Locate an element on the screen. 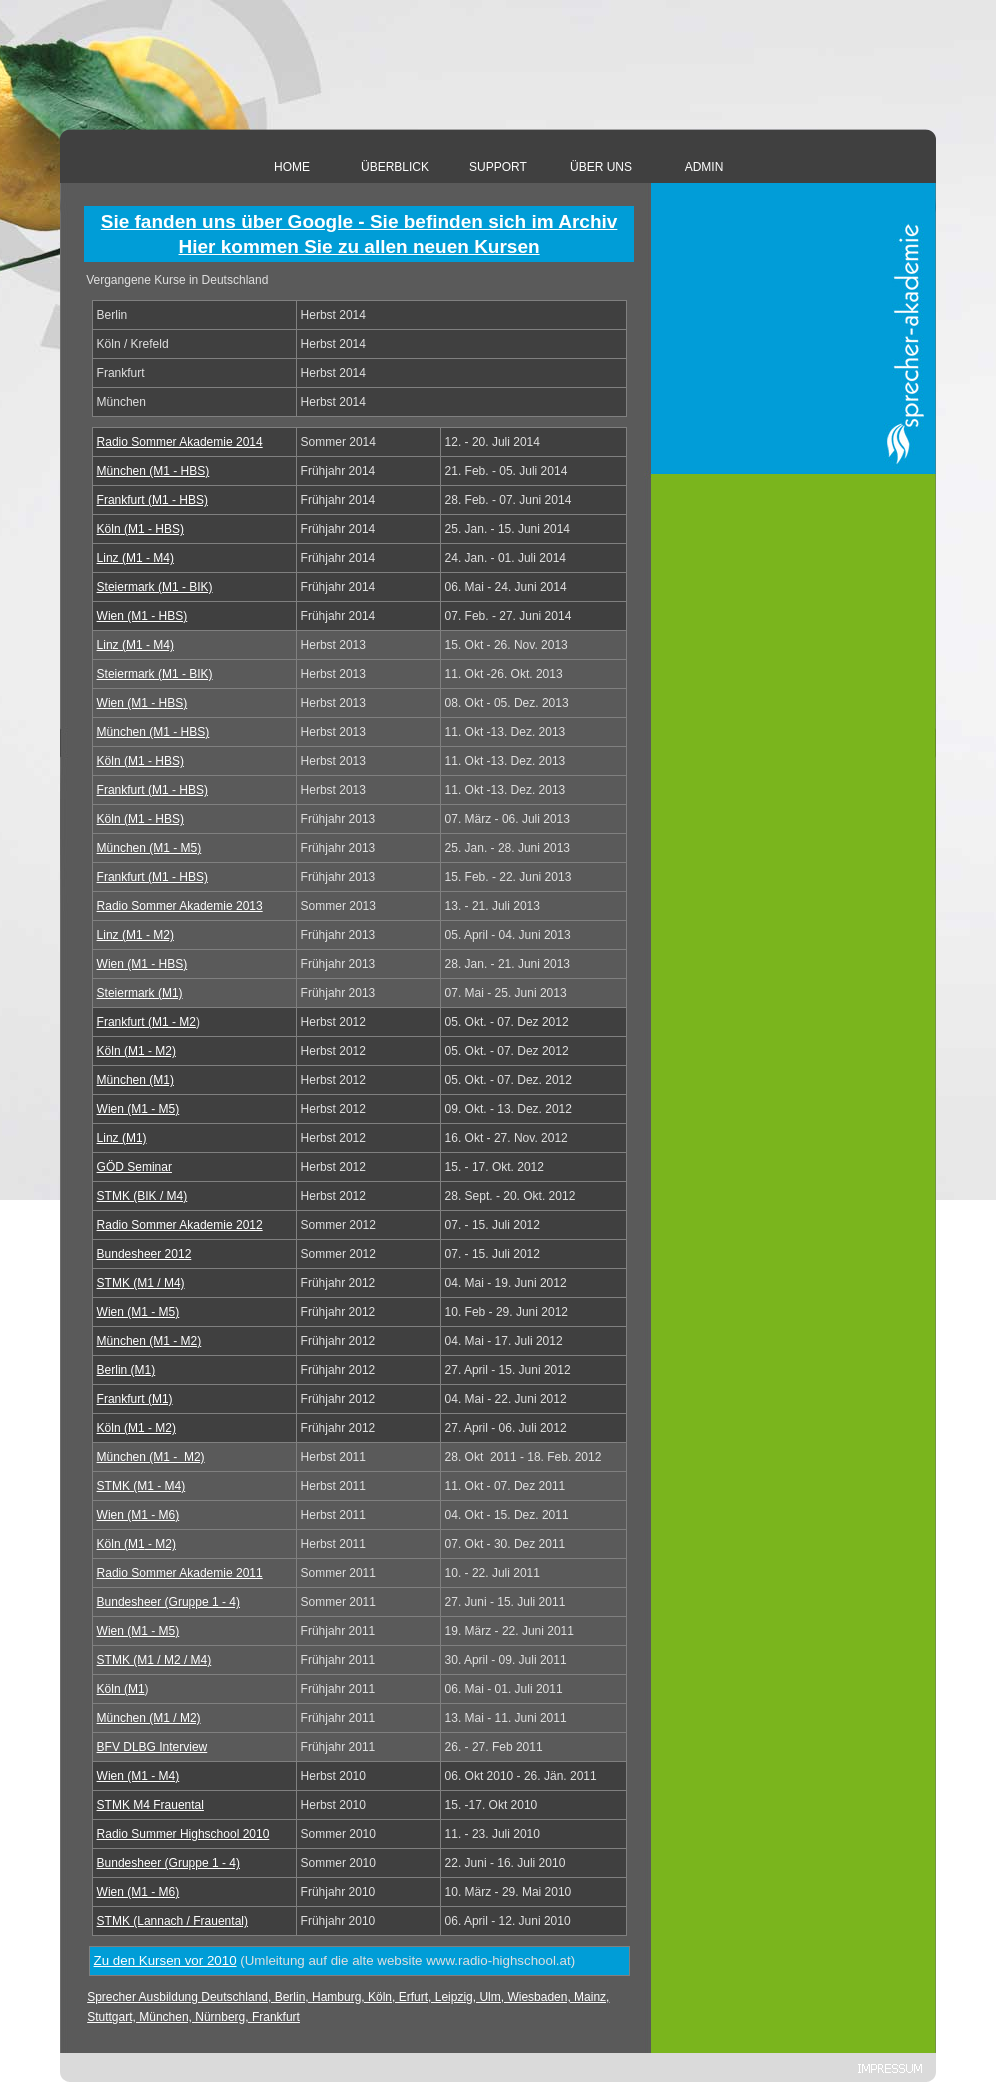 Image resolution: width=996 pixels, height=2084 pixels. ADMIN is located at coordinates (704, 167).